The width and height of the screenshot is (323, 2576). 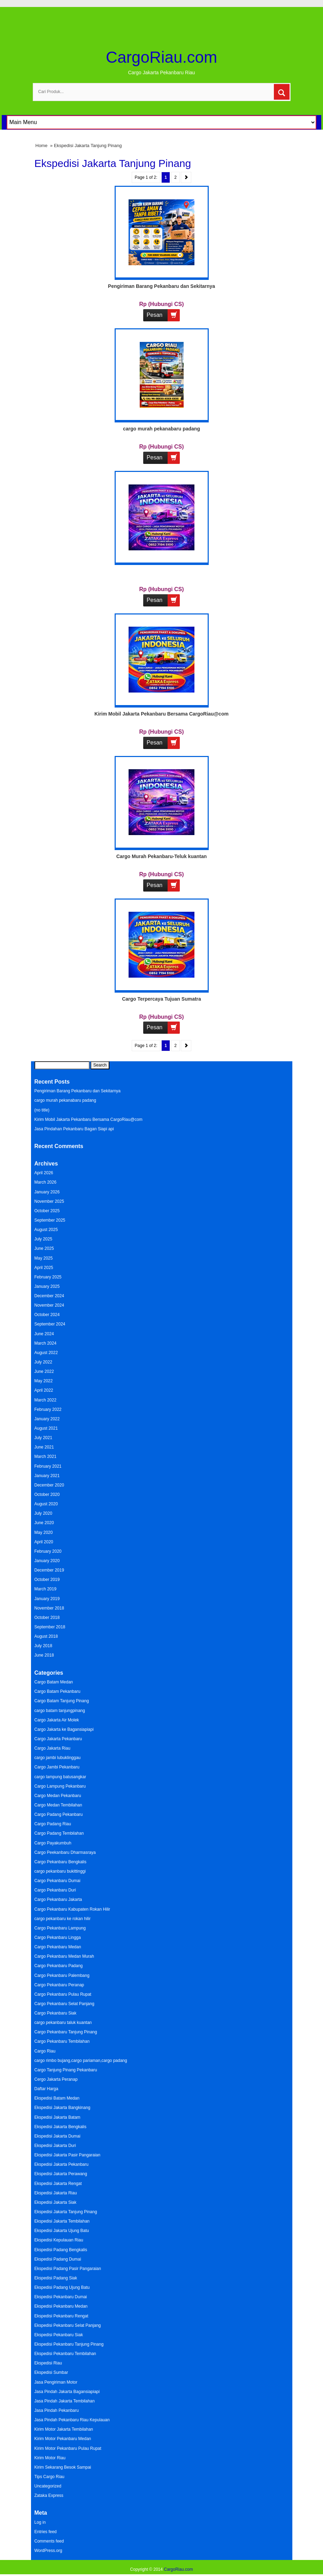 What do you see at coordinates (49, 1608) in the screenshot?
I see `November 2018` at bounding box center [49, 1608].